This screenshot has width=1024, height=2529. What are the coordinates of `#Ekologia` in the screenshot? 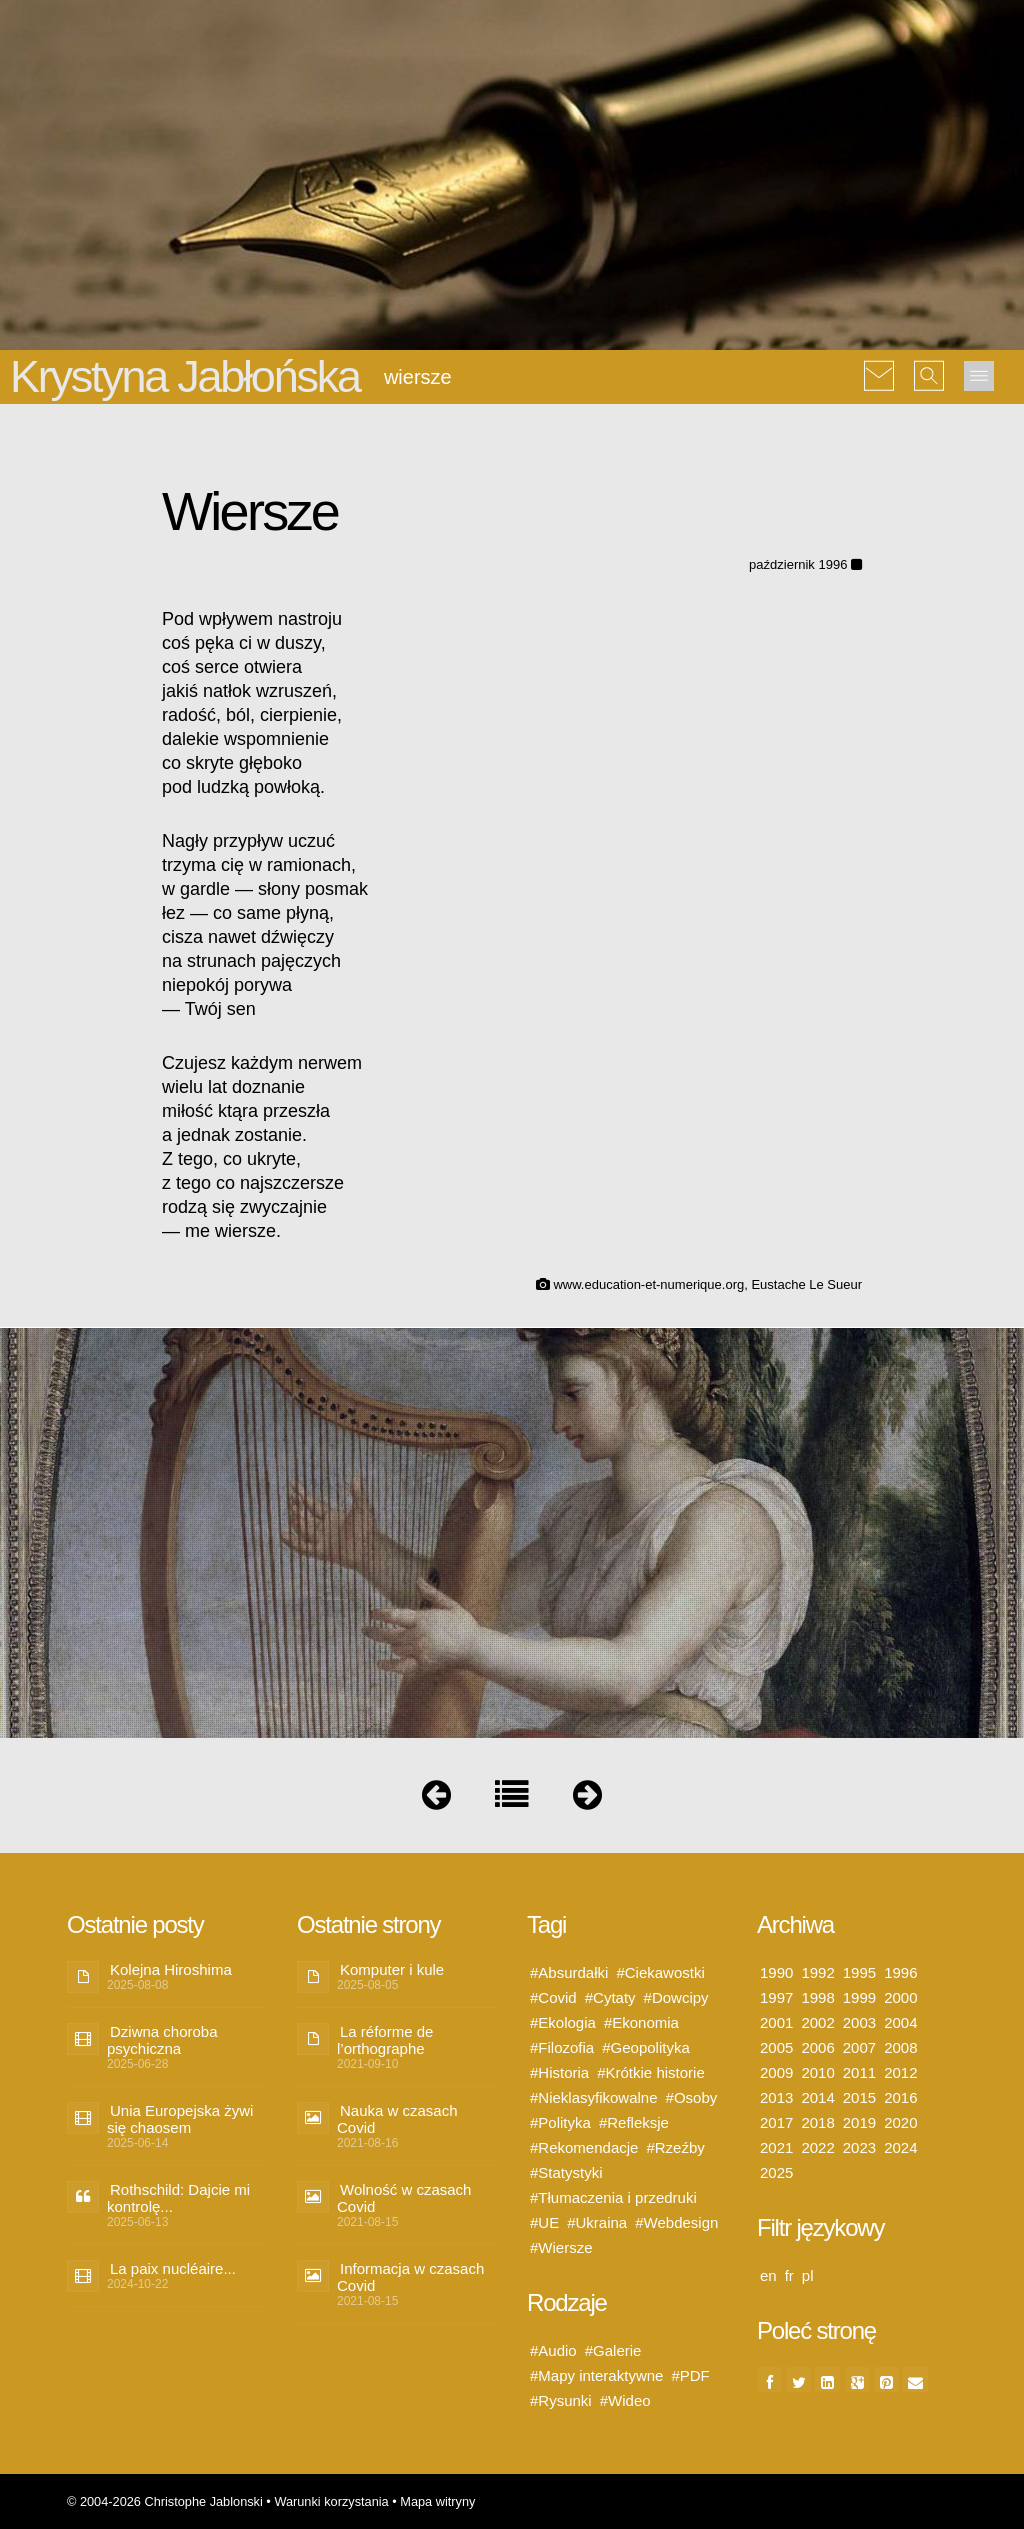 It's located at (563, 2022).